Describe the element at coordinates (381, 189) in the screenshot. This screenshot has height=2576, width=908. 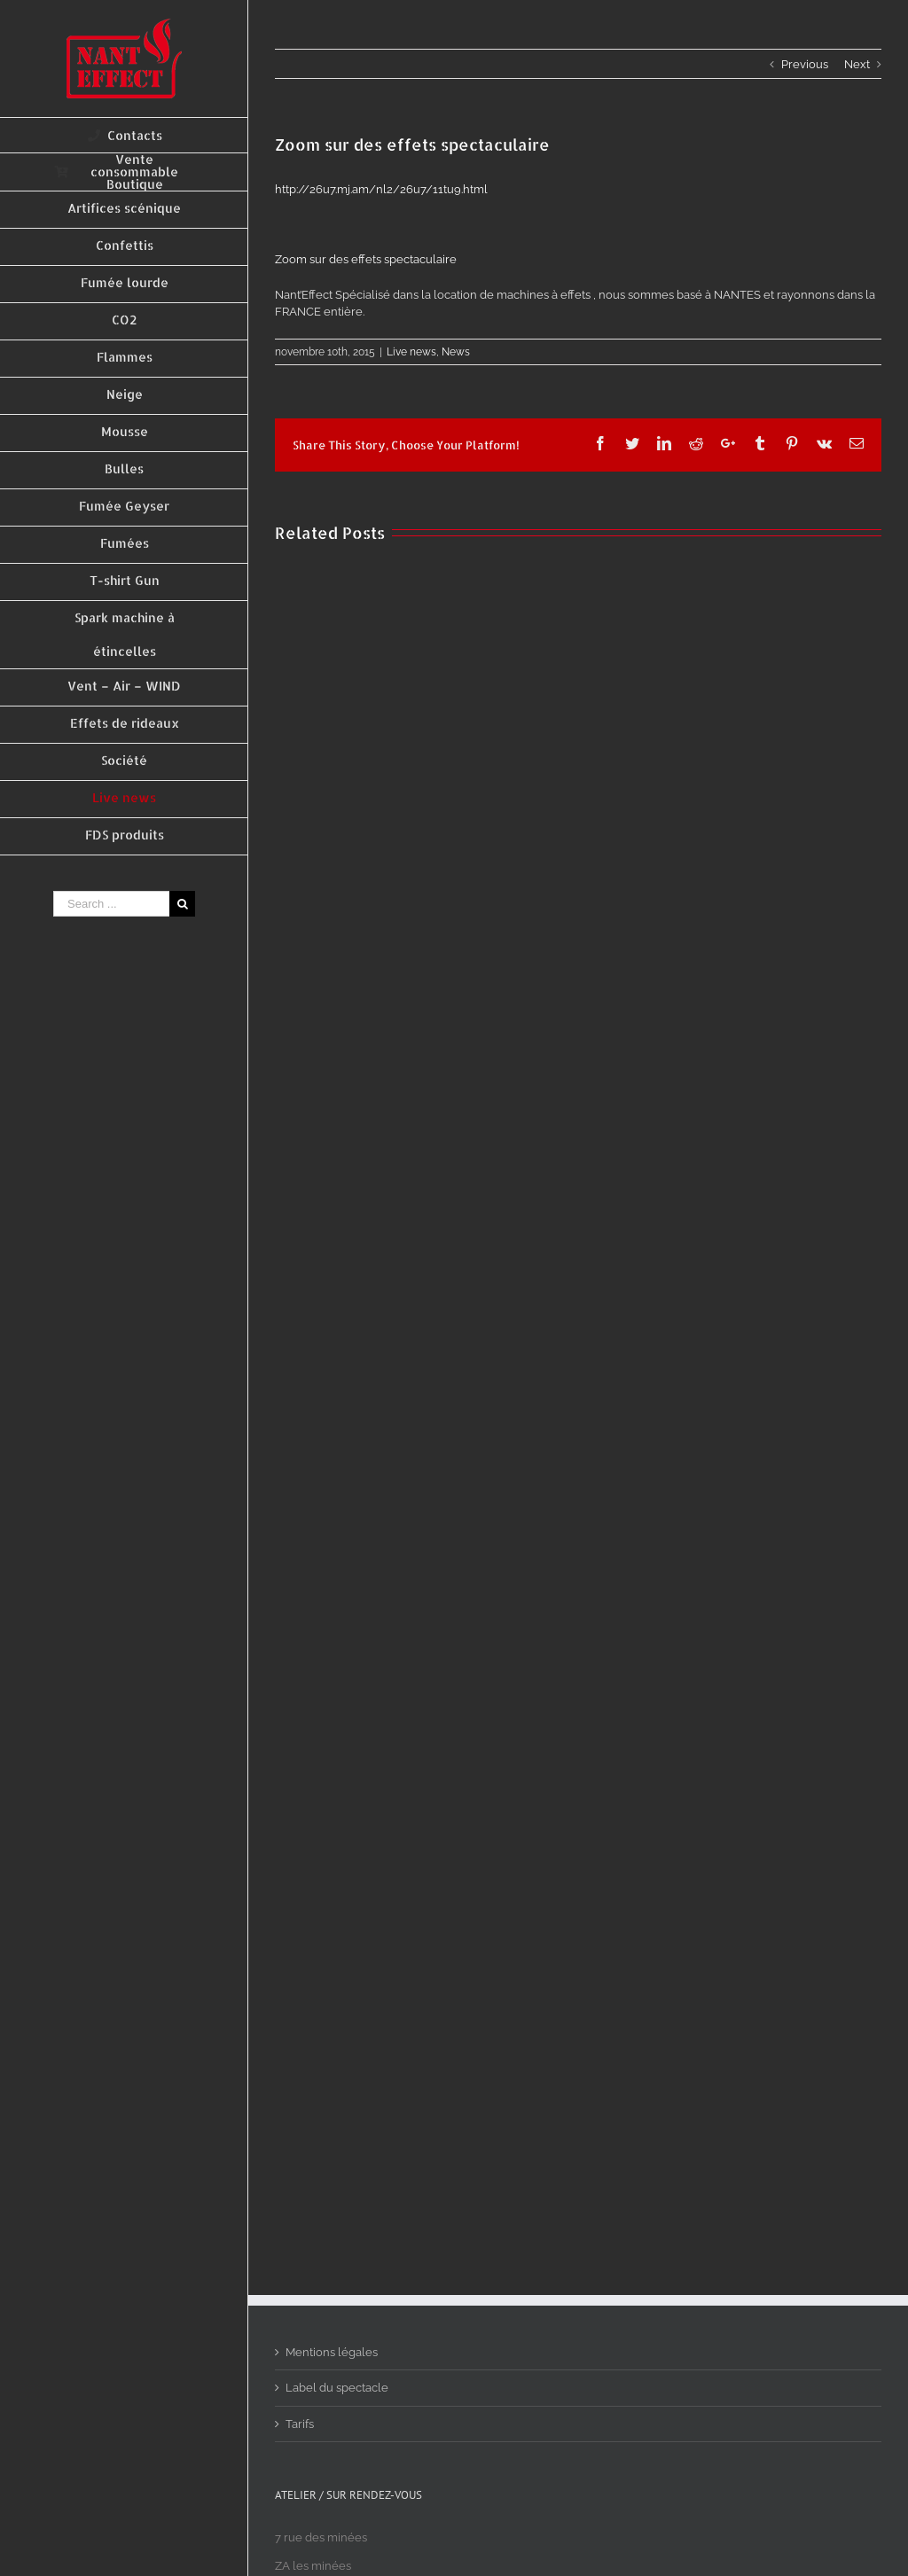
I see `http://26u7.mj.am/nl2/26u7/11tu9.html` at that location.